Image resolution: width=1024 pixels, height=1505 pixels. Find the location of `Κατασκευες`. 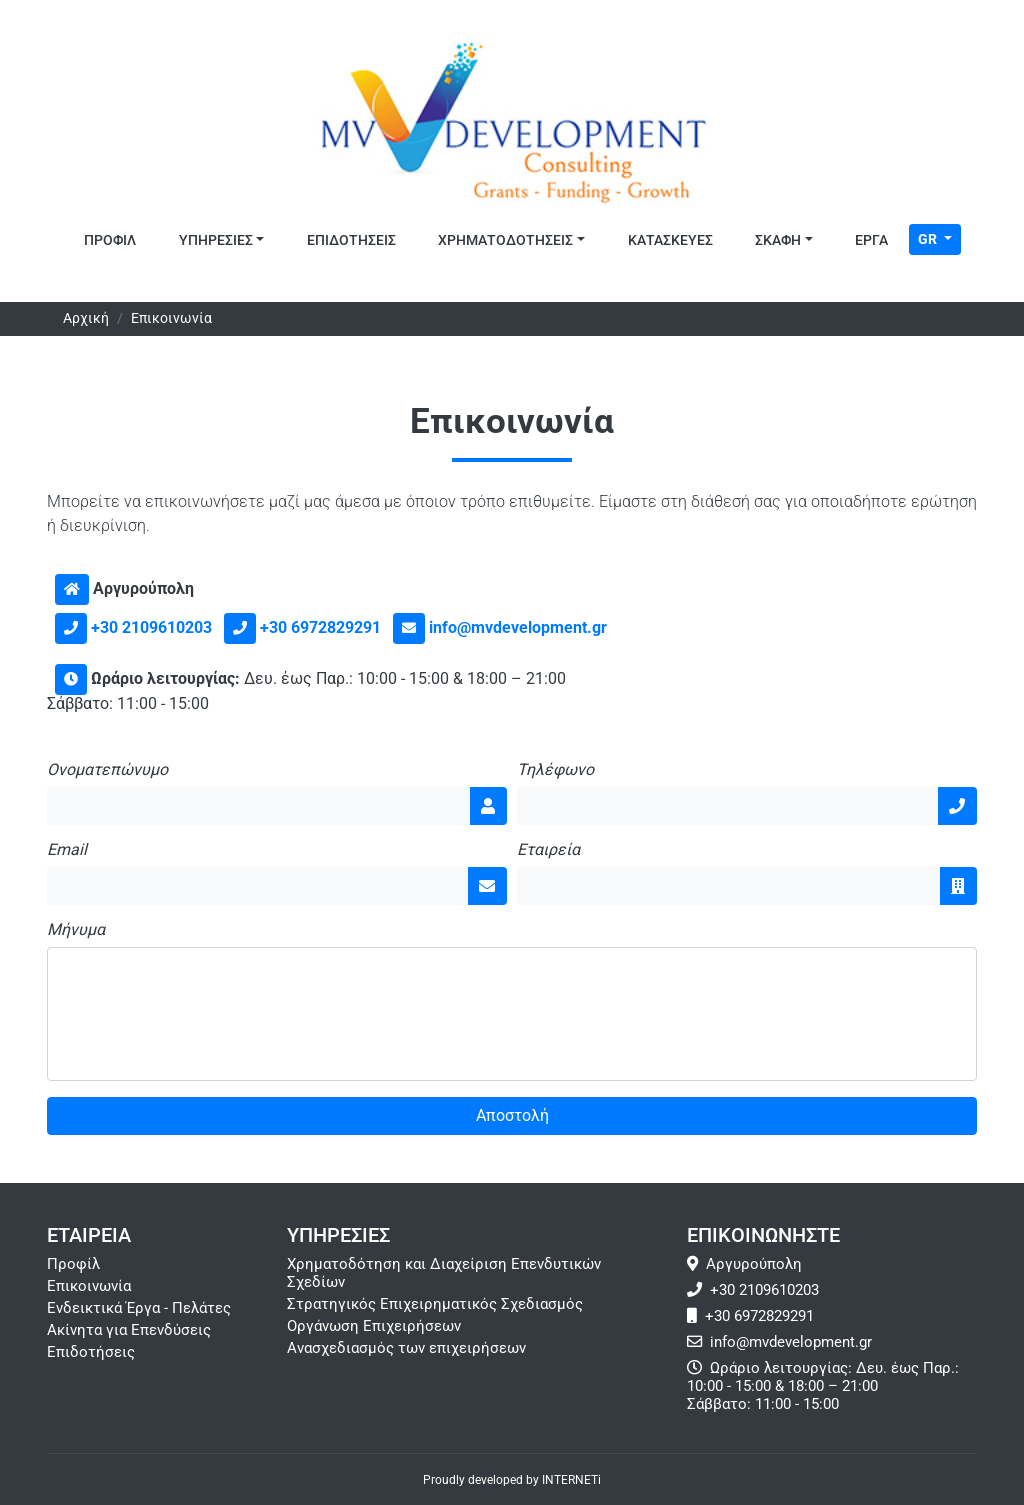

Κατασκευες is located at coordinates (670, 240).